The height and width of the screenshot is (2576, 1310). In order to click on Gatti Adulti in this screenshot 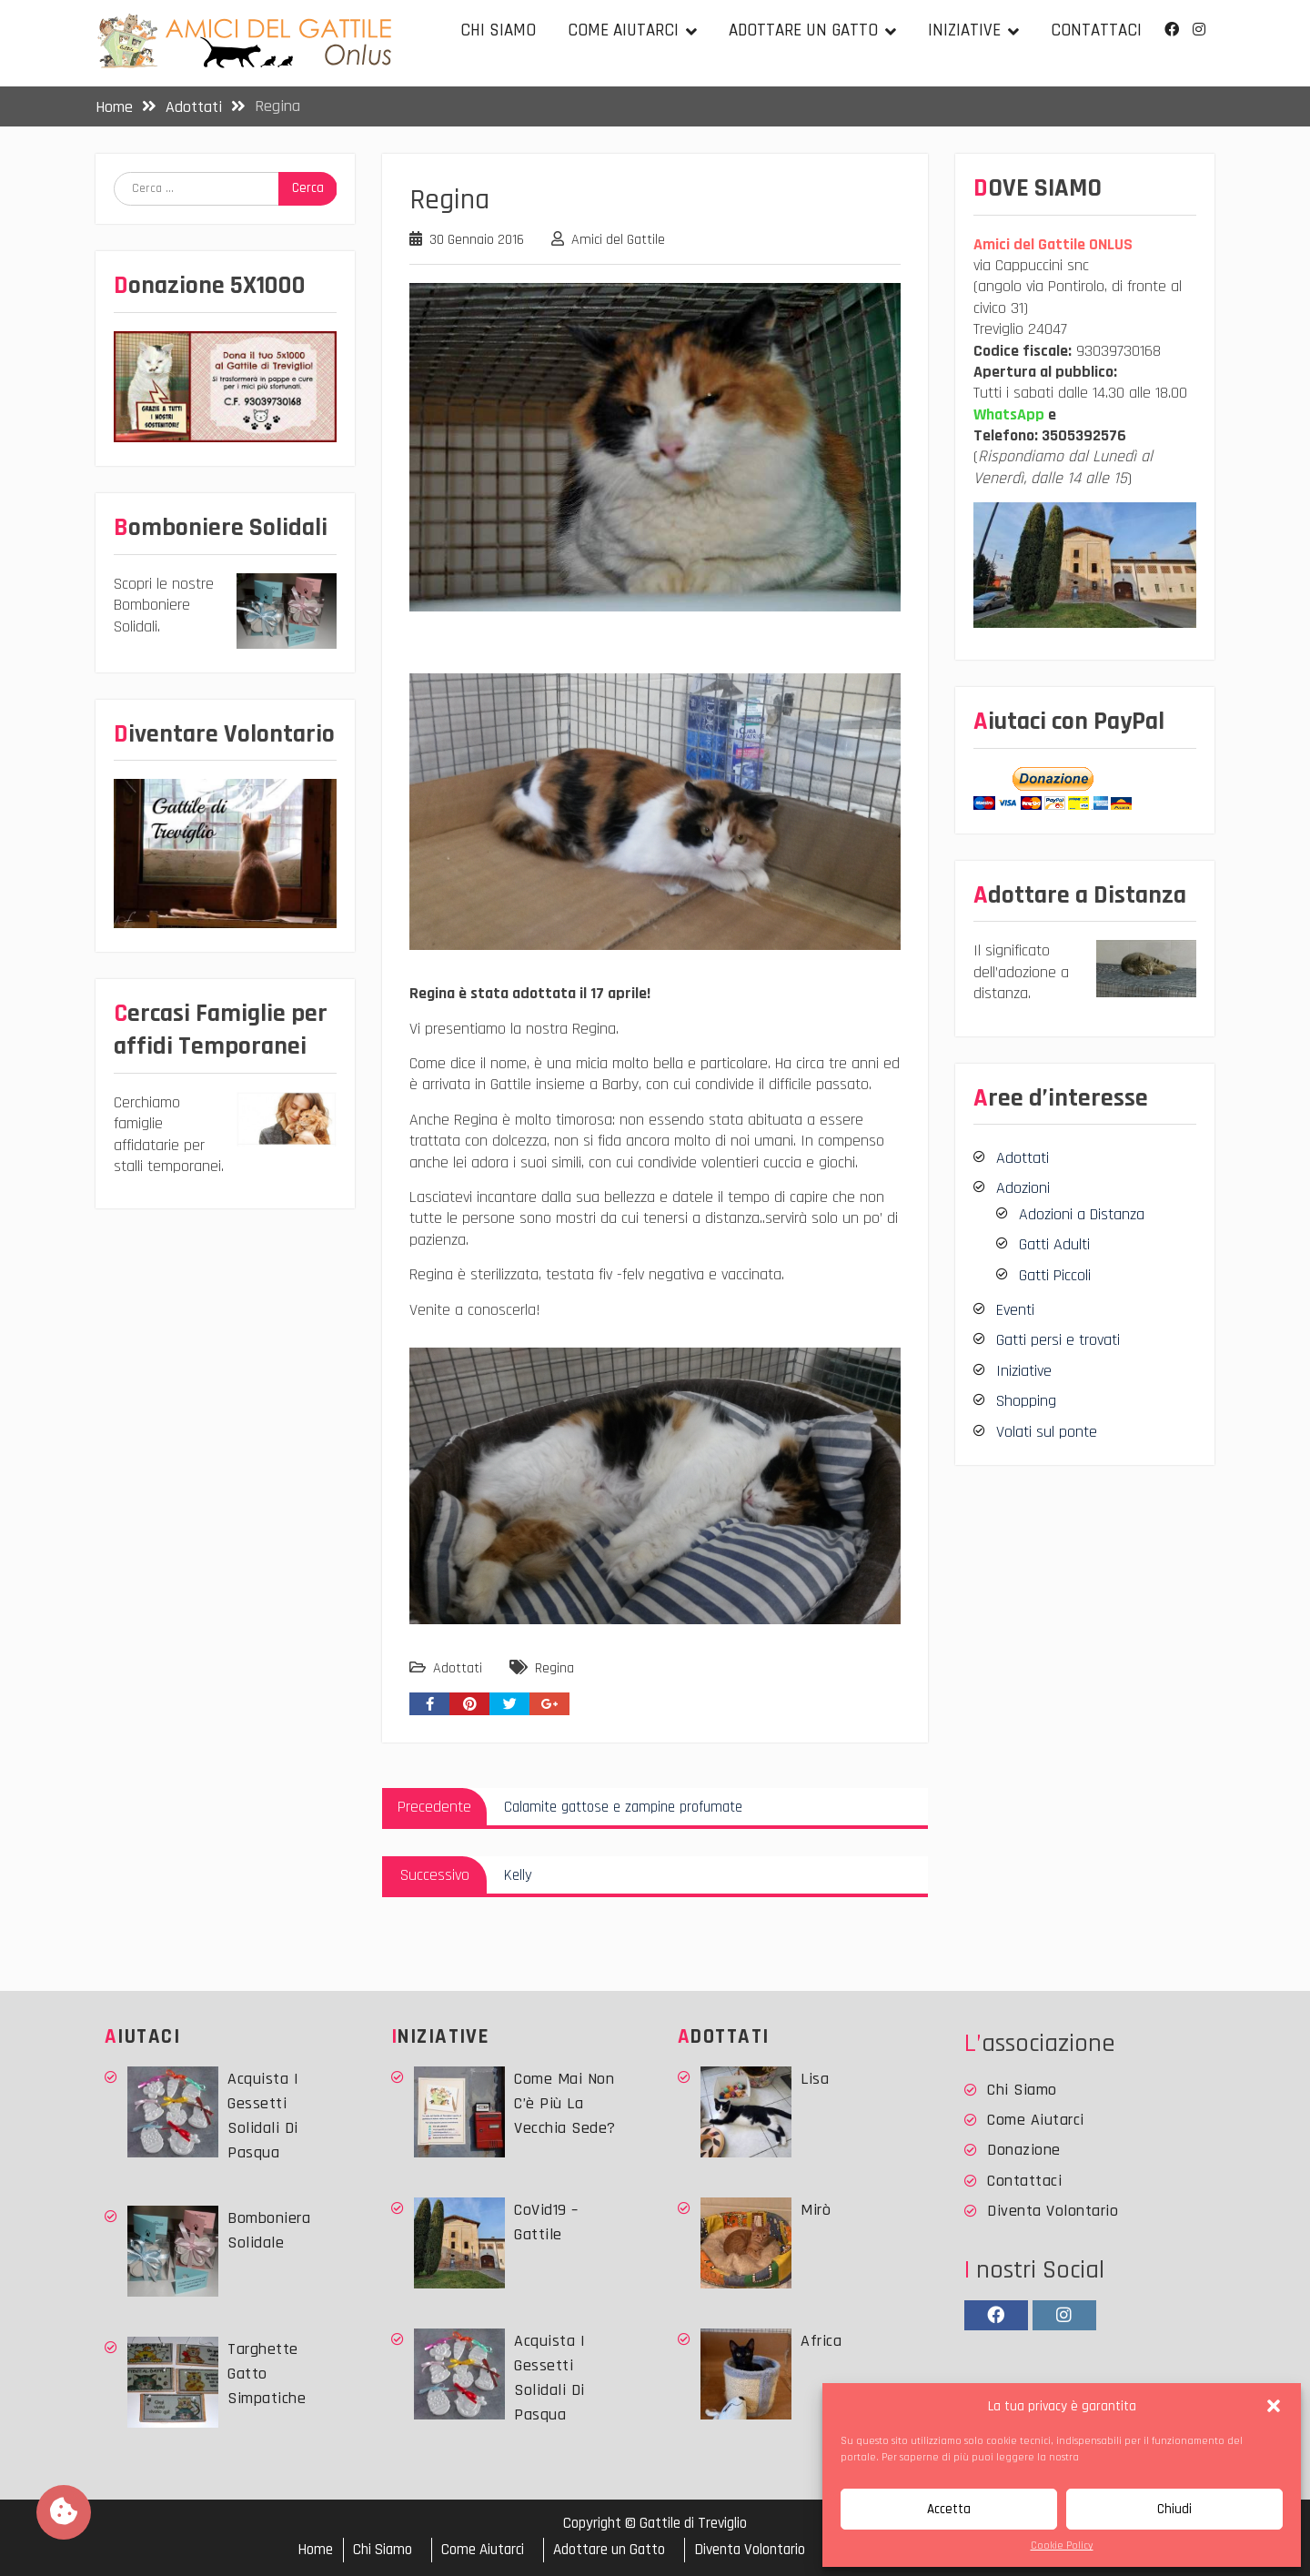, I will do `click(1054, 1244)`.